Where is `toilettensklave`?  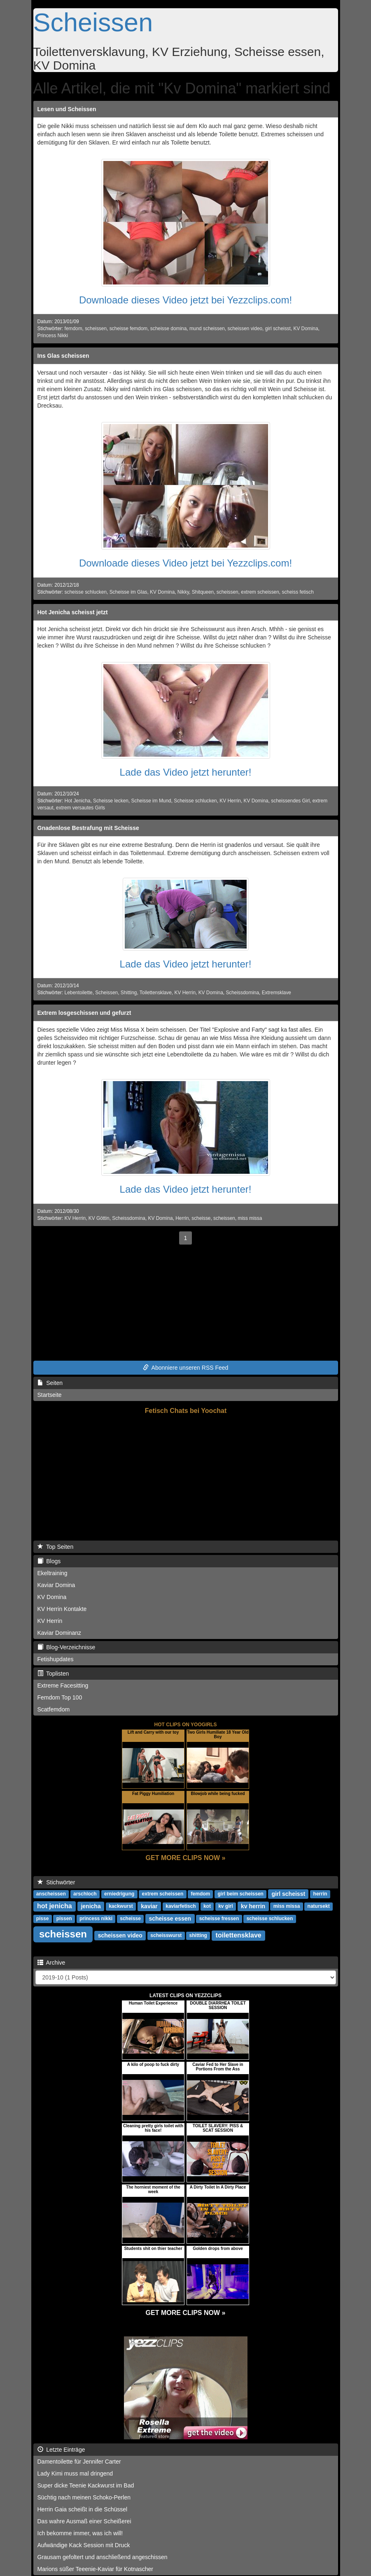
toilettensklave is located at coordinates (238, 1935).